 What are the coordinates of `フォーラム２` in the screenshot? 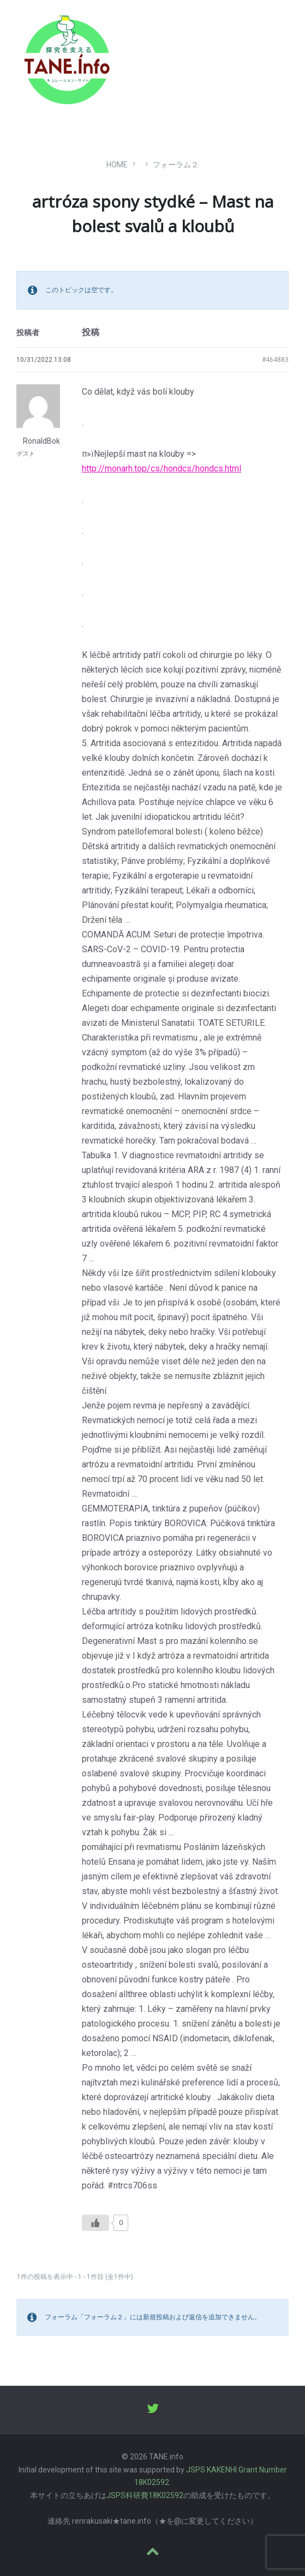 It's located at (176, 164).